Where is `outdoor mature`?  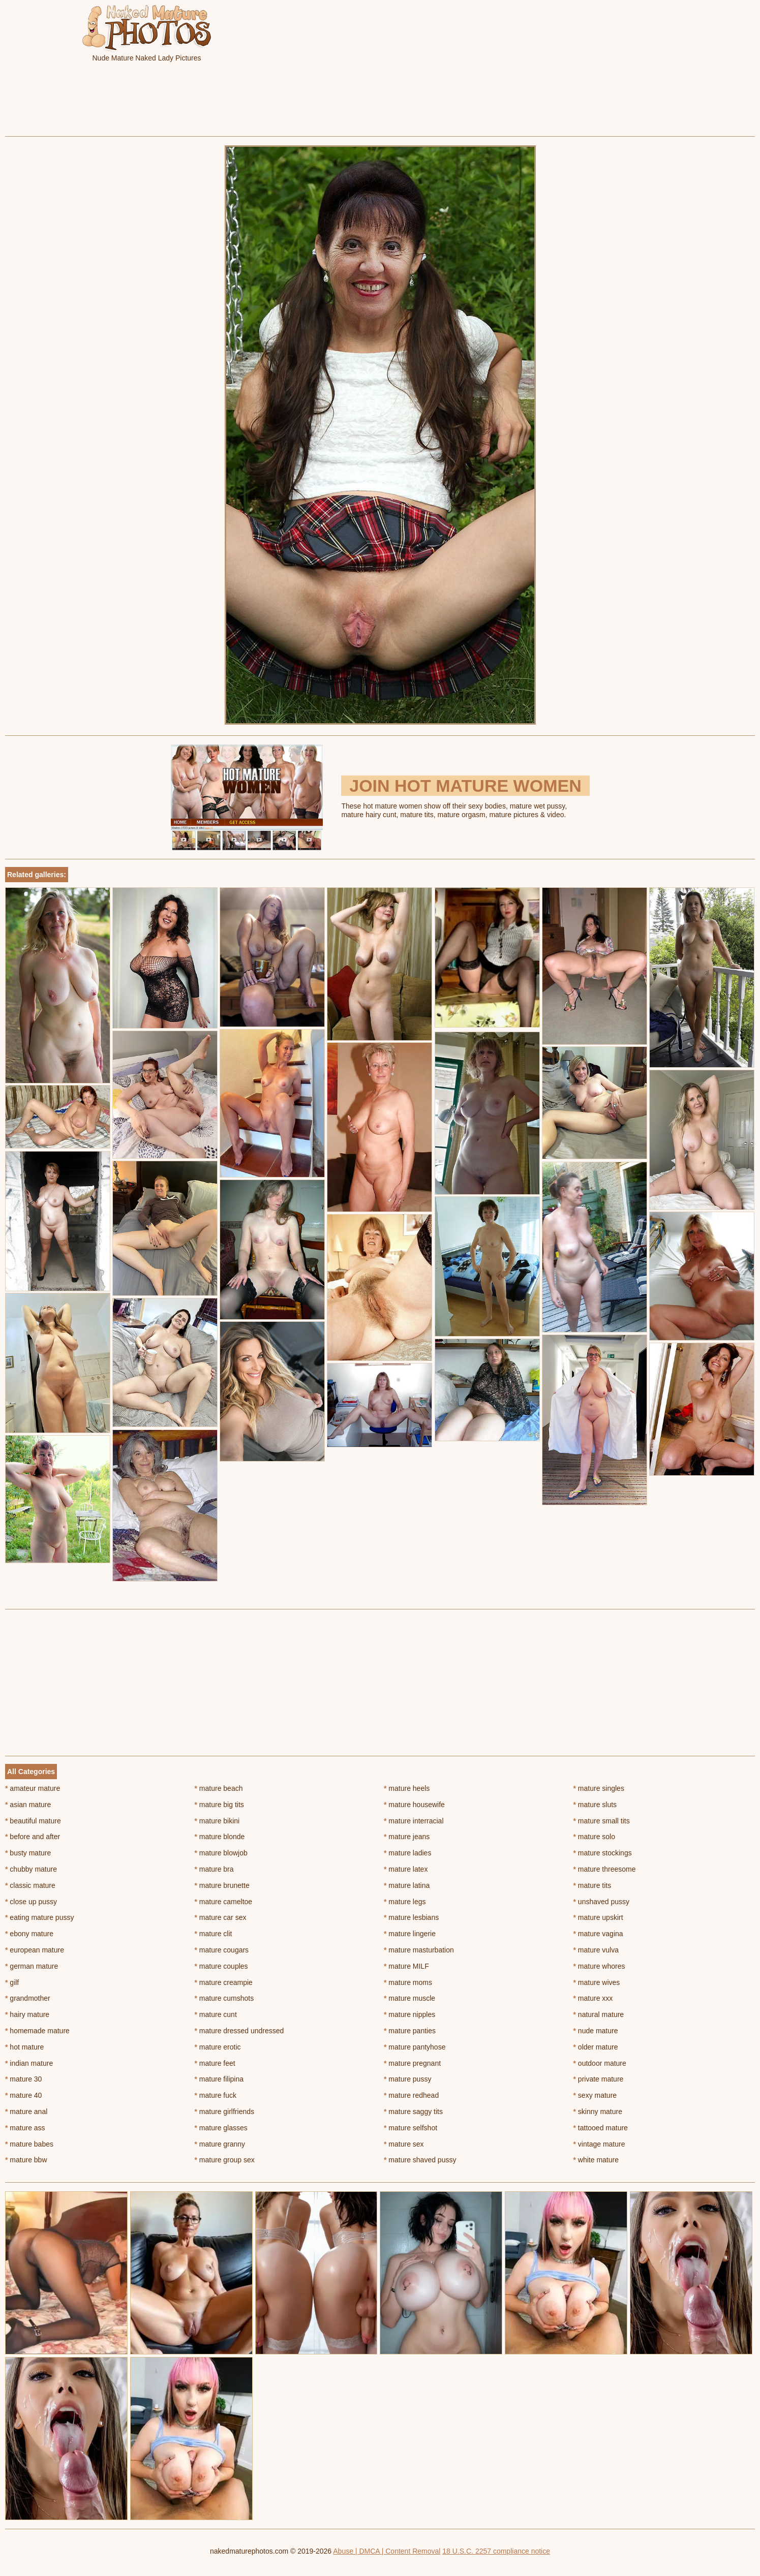
outdoor mature is located at coordinates (599, 2063).